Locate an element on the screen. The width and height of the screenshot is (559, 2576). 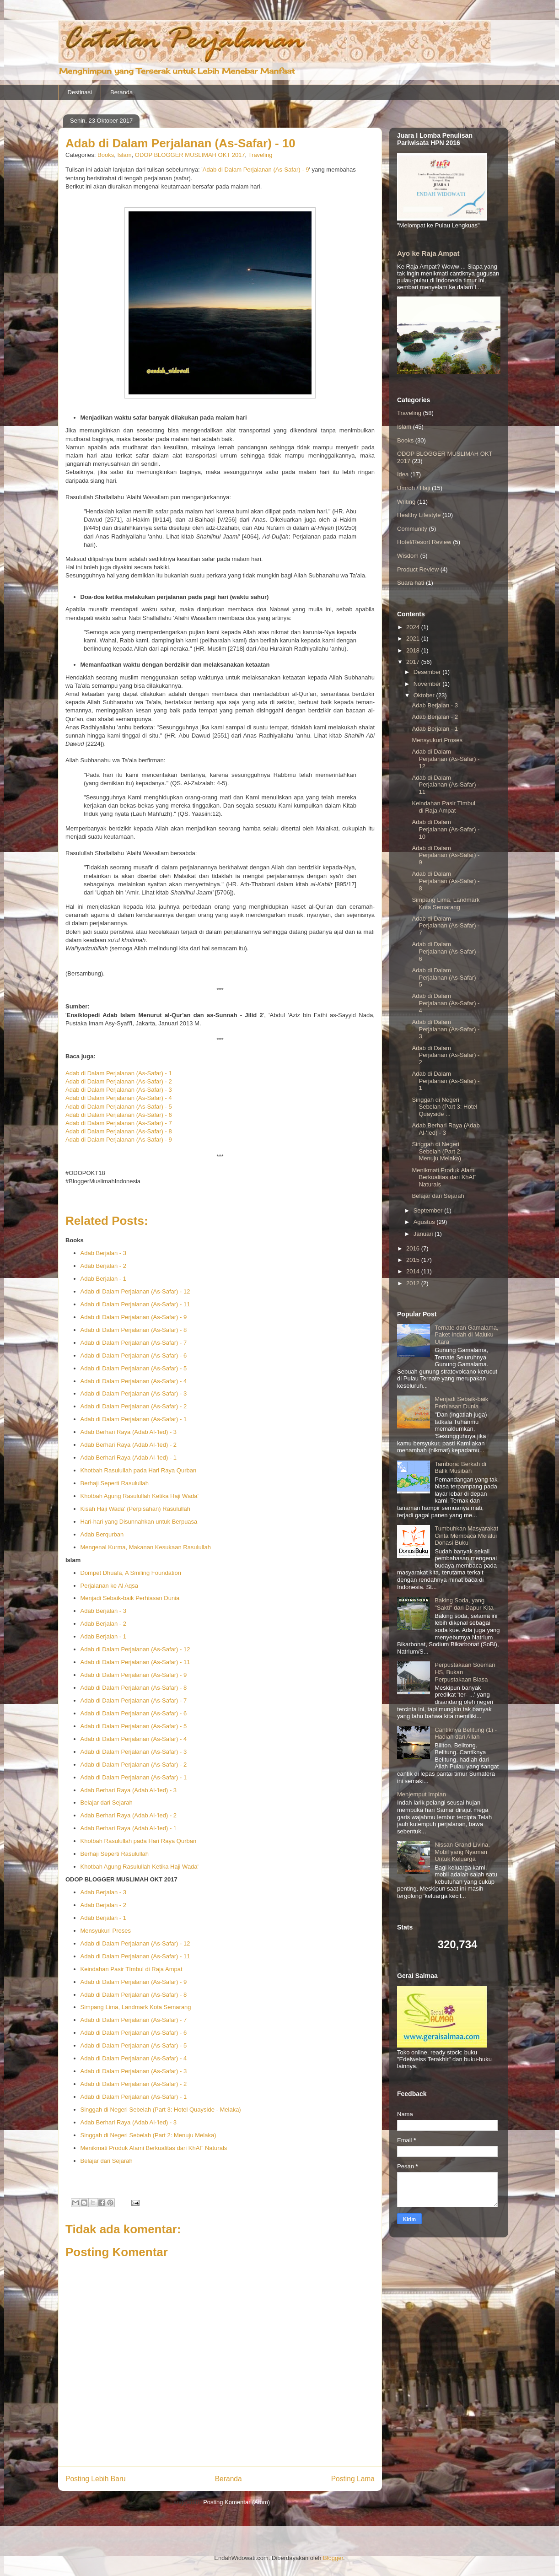
Posting Komentar (Atom) is located at coordinates (236, 2502).